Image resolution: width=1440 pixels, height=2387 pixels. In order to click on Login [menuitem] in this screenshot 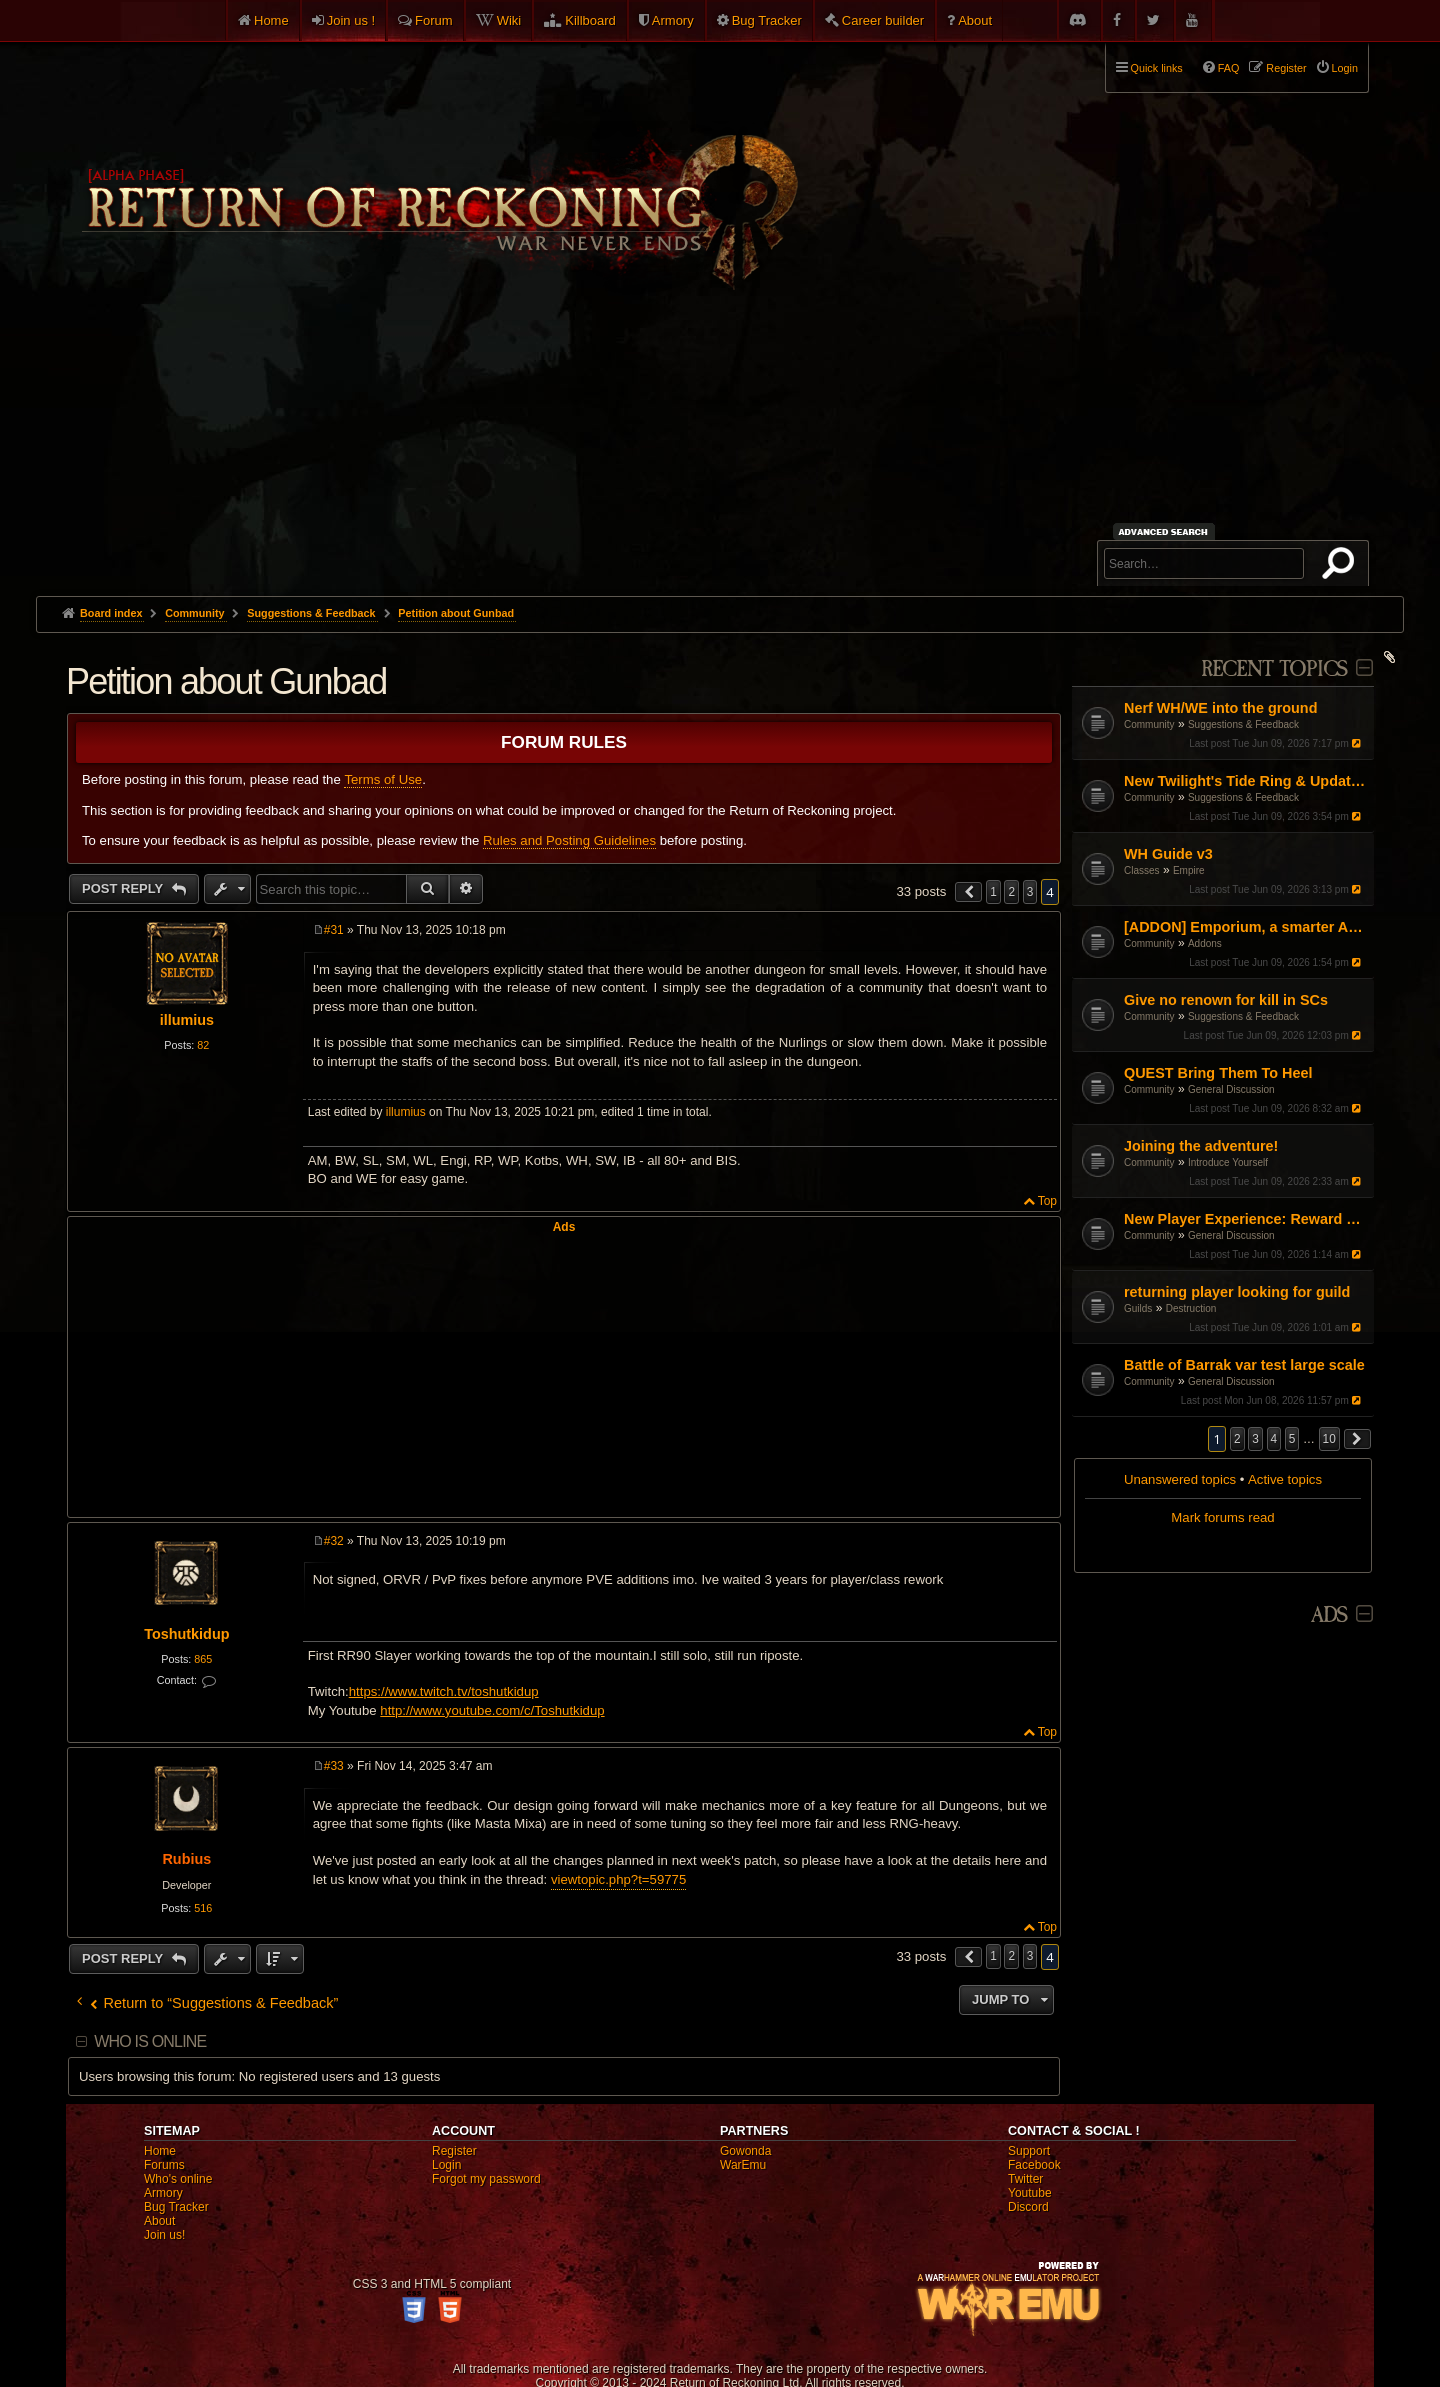, I will do `click(1345, 68)`.